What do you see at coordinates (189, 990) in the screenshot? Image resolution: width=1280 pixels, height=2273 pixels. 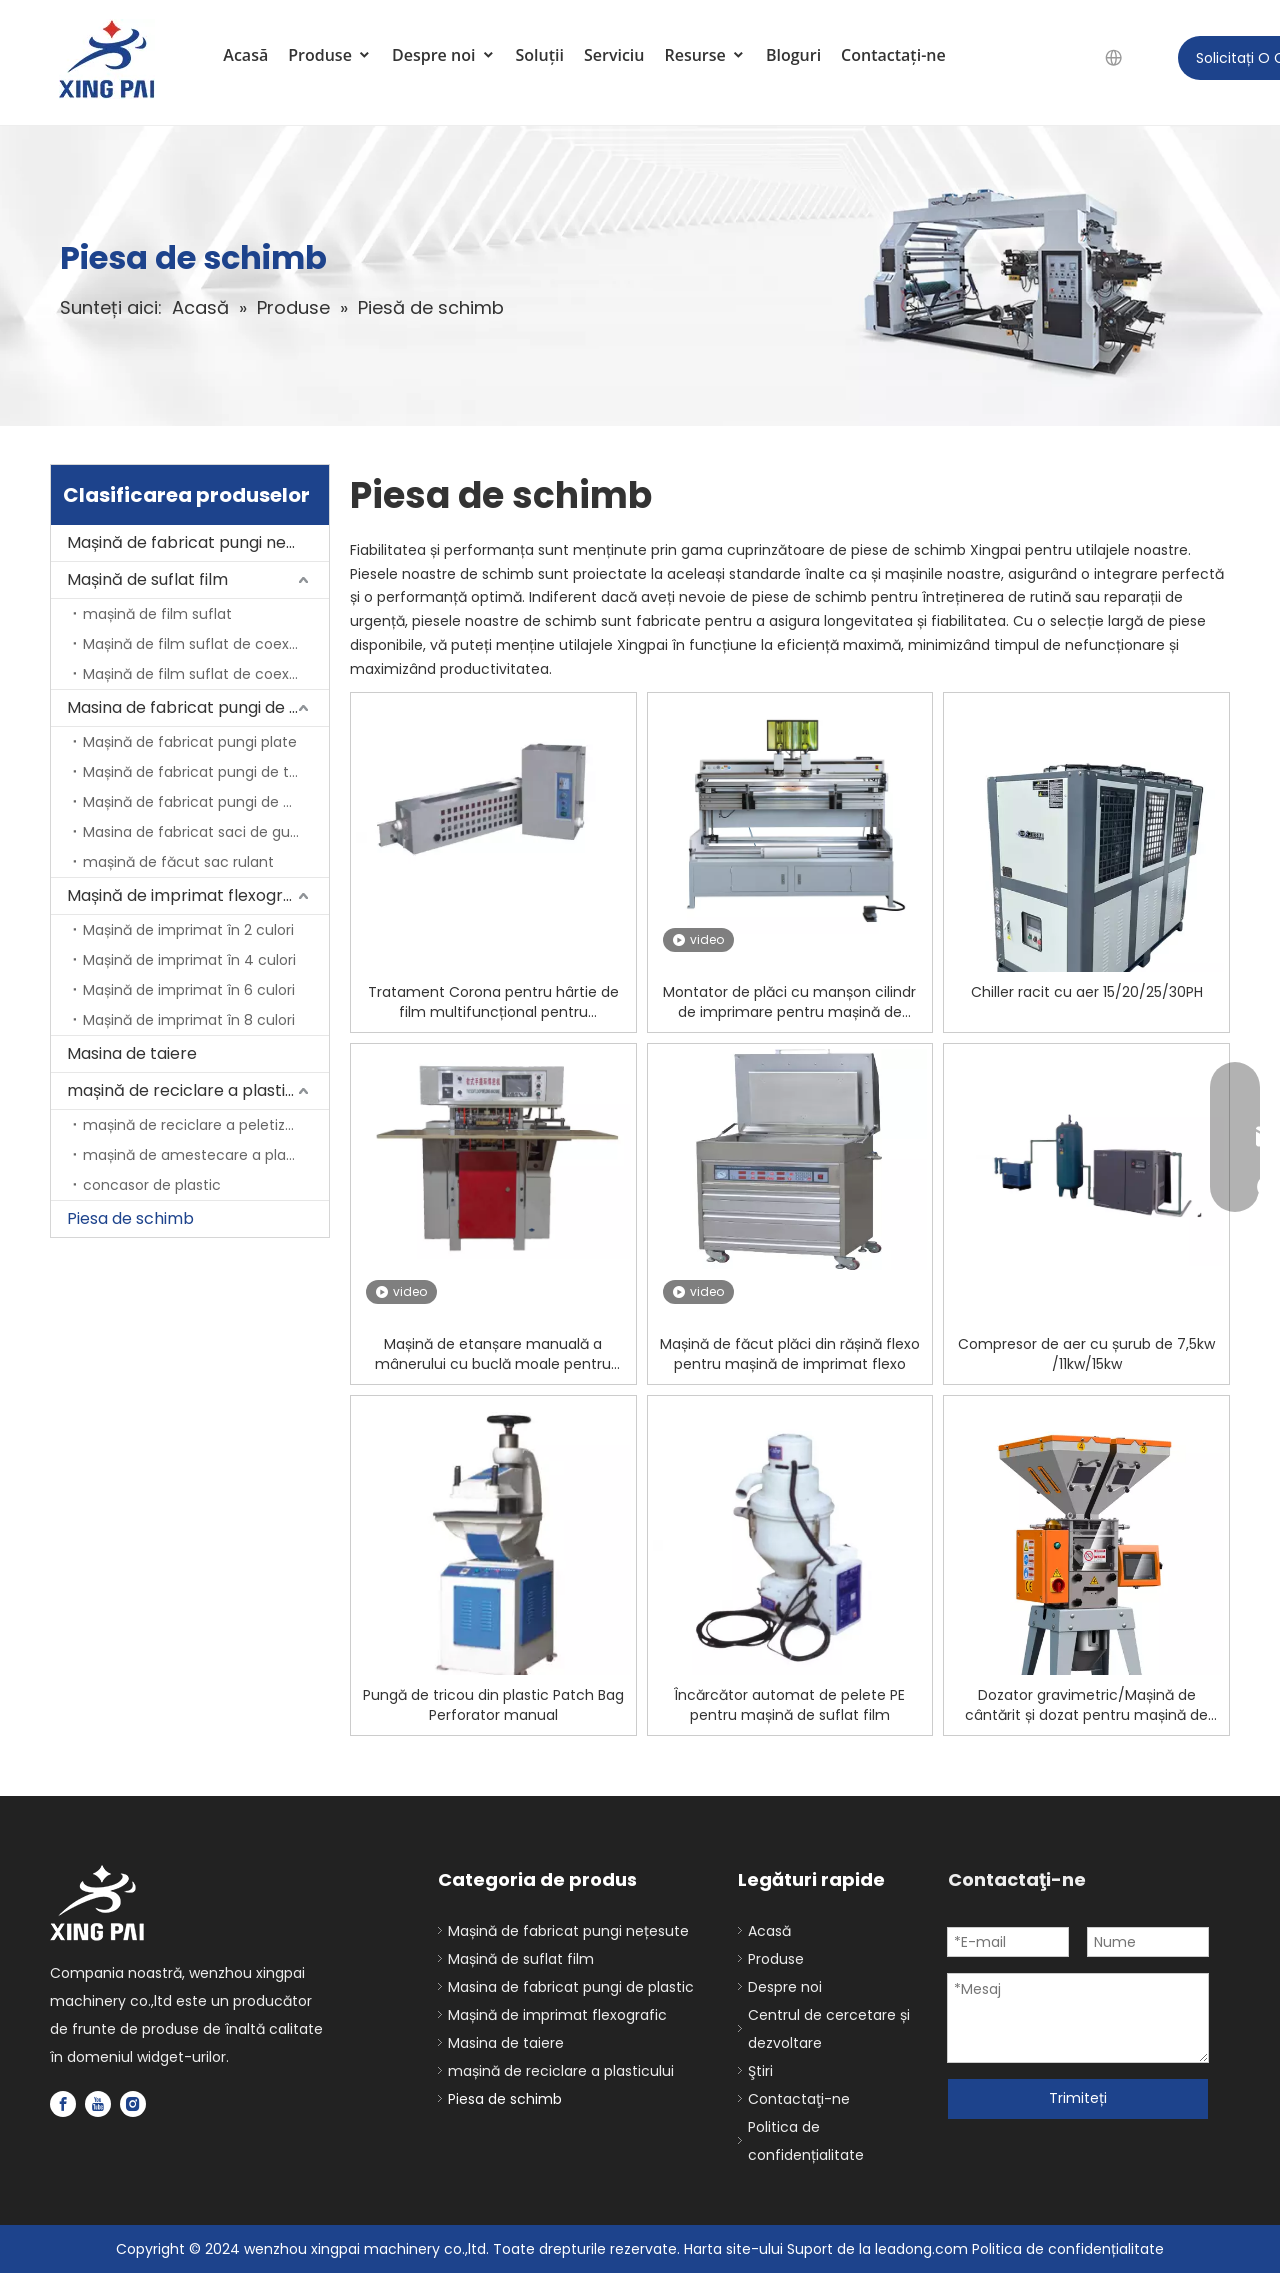 I see `Mașină de imprimat în 6 culori` at bounding box center [189, 990].